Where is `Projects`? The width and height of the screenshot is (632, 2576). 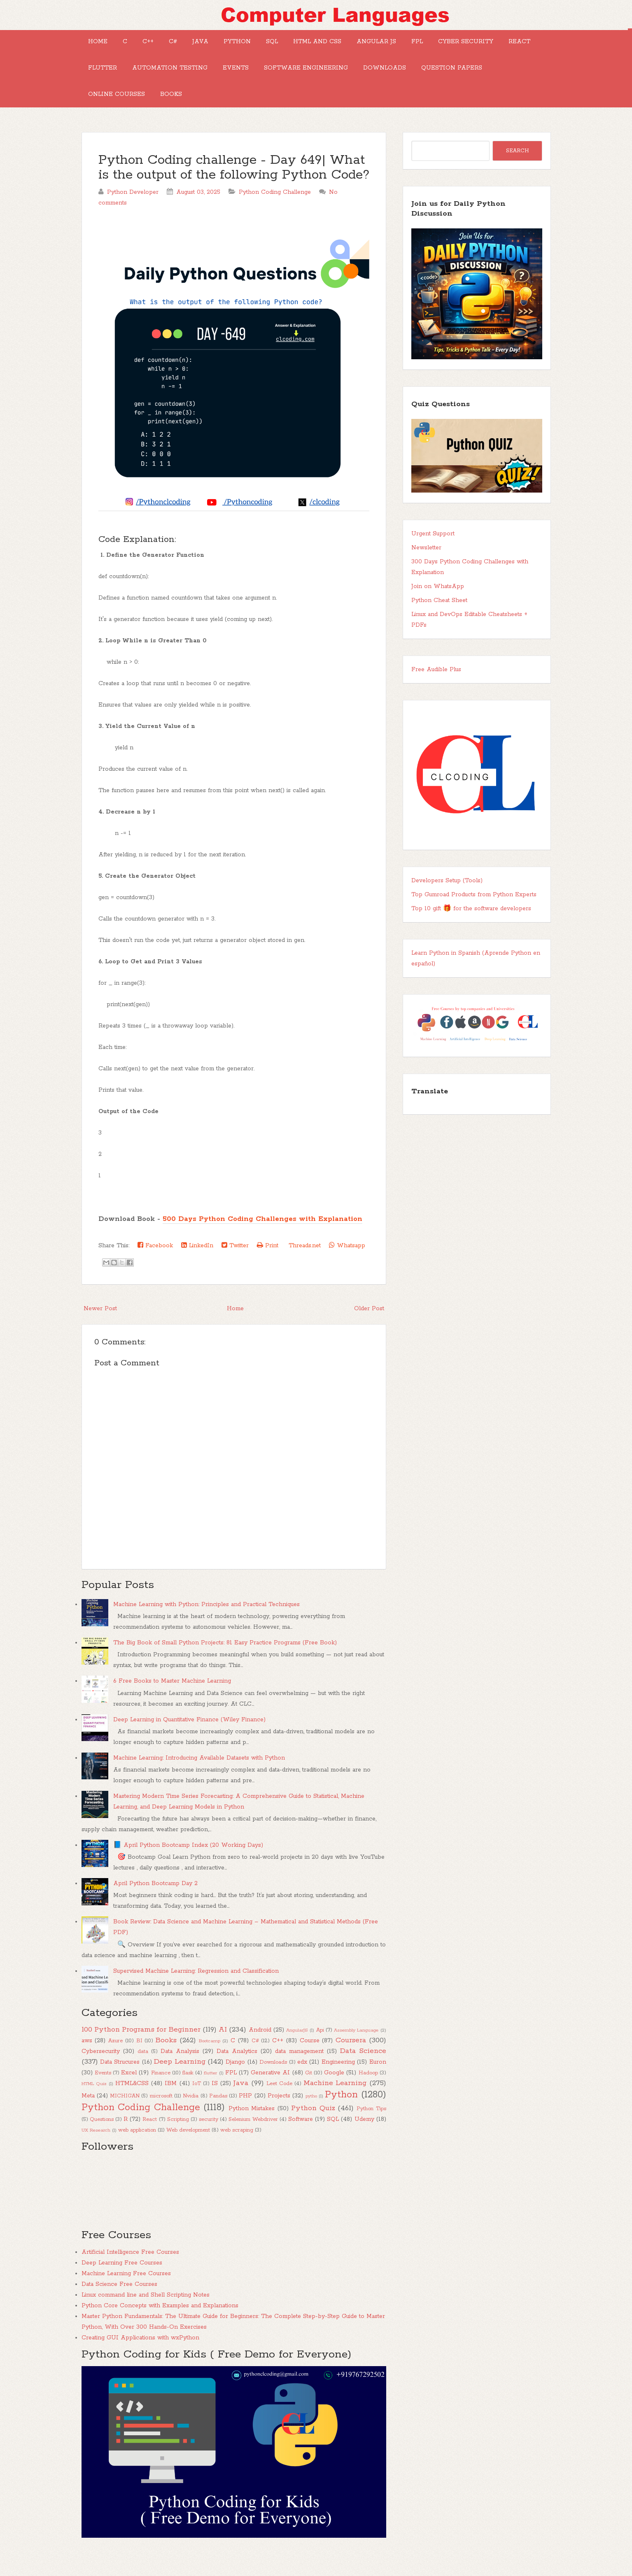 Projects is located at coordinates (279, 2115).